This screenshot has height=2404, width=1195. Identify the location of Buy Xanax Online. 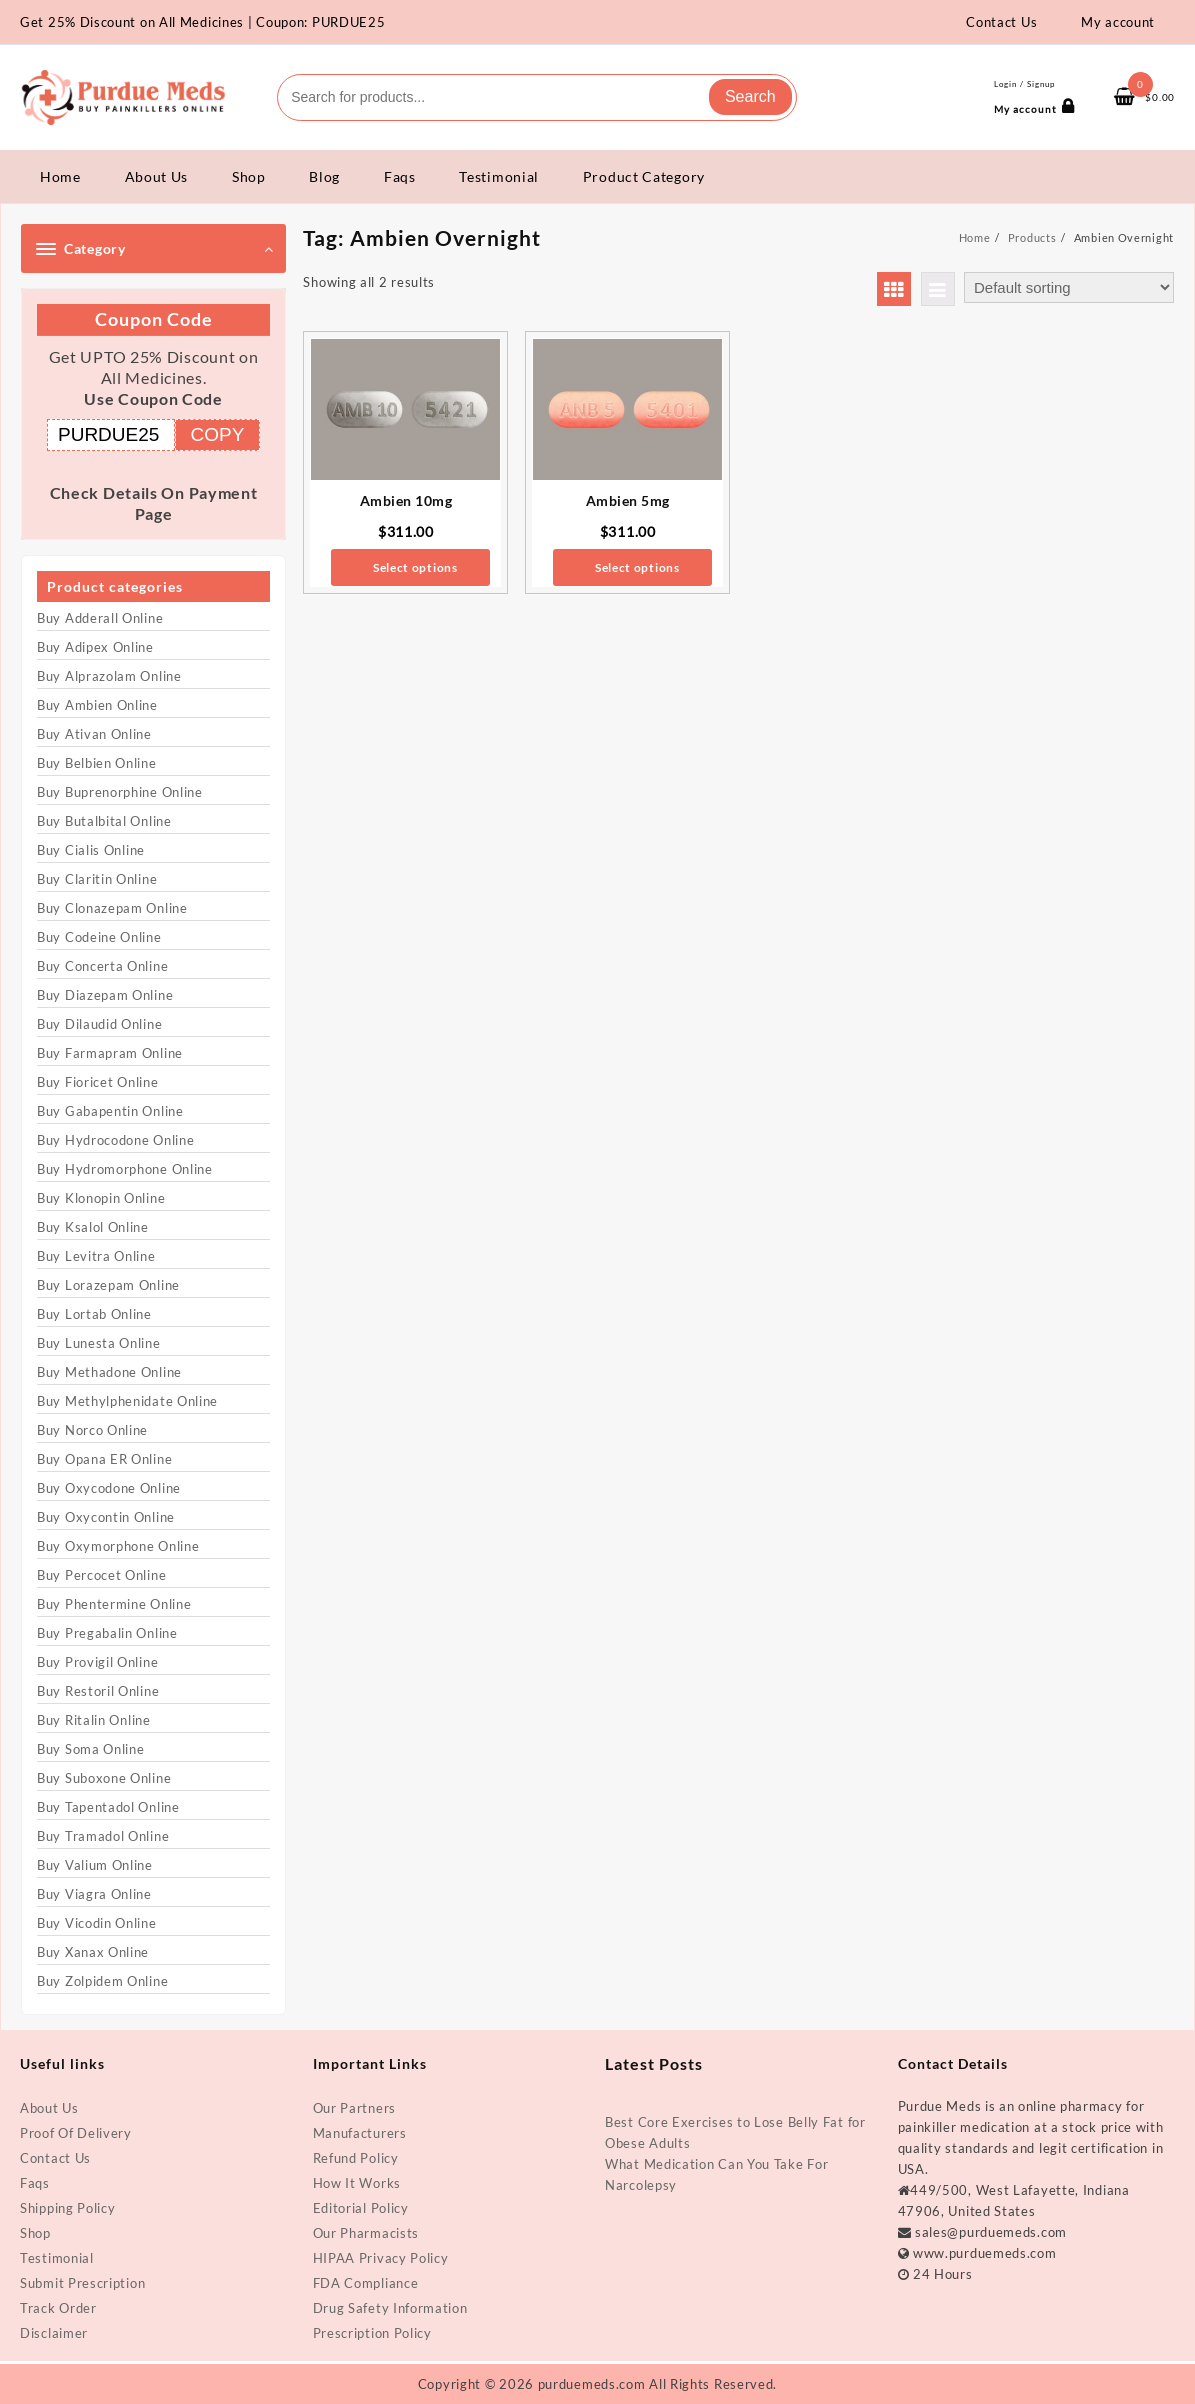
(93, 1952).